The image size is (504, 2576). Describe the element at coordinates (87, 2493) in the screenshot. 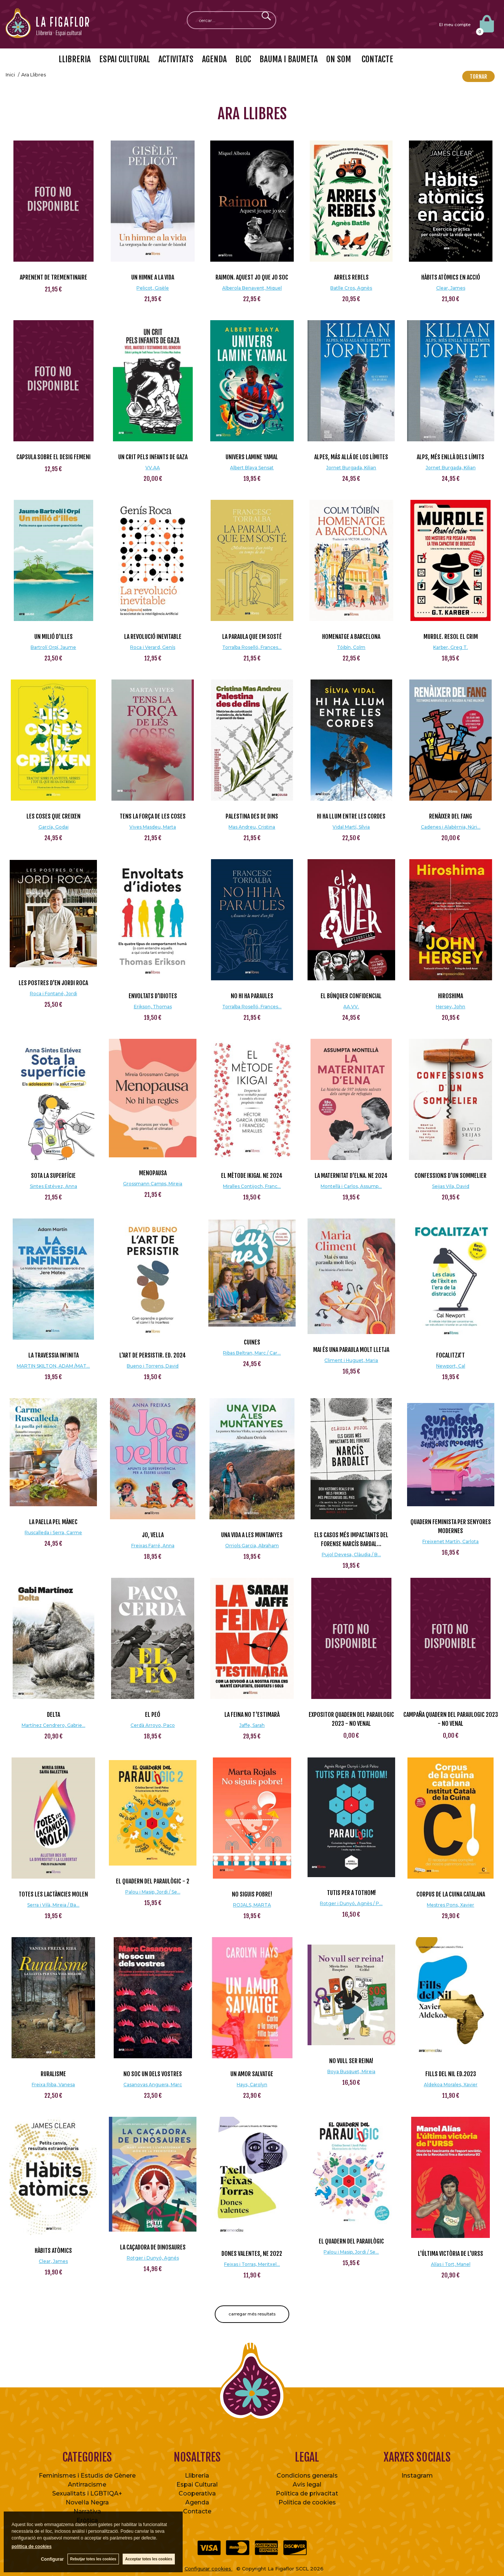

I see `Sexualitats i LGBTIQA+` at that location.